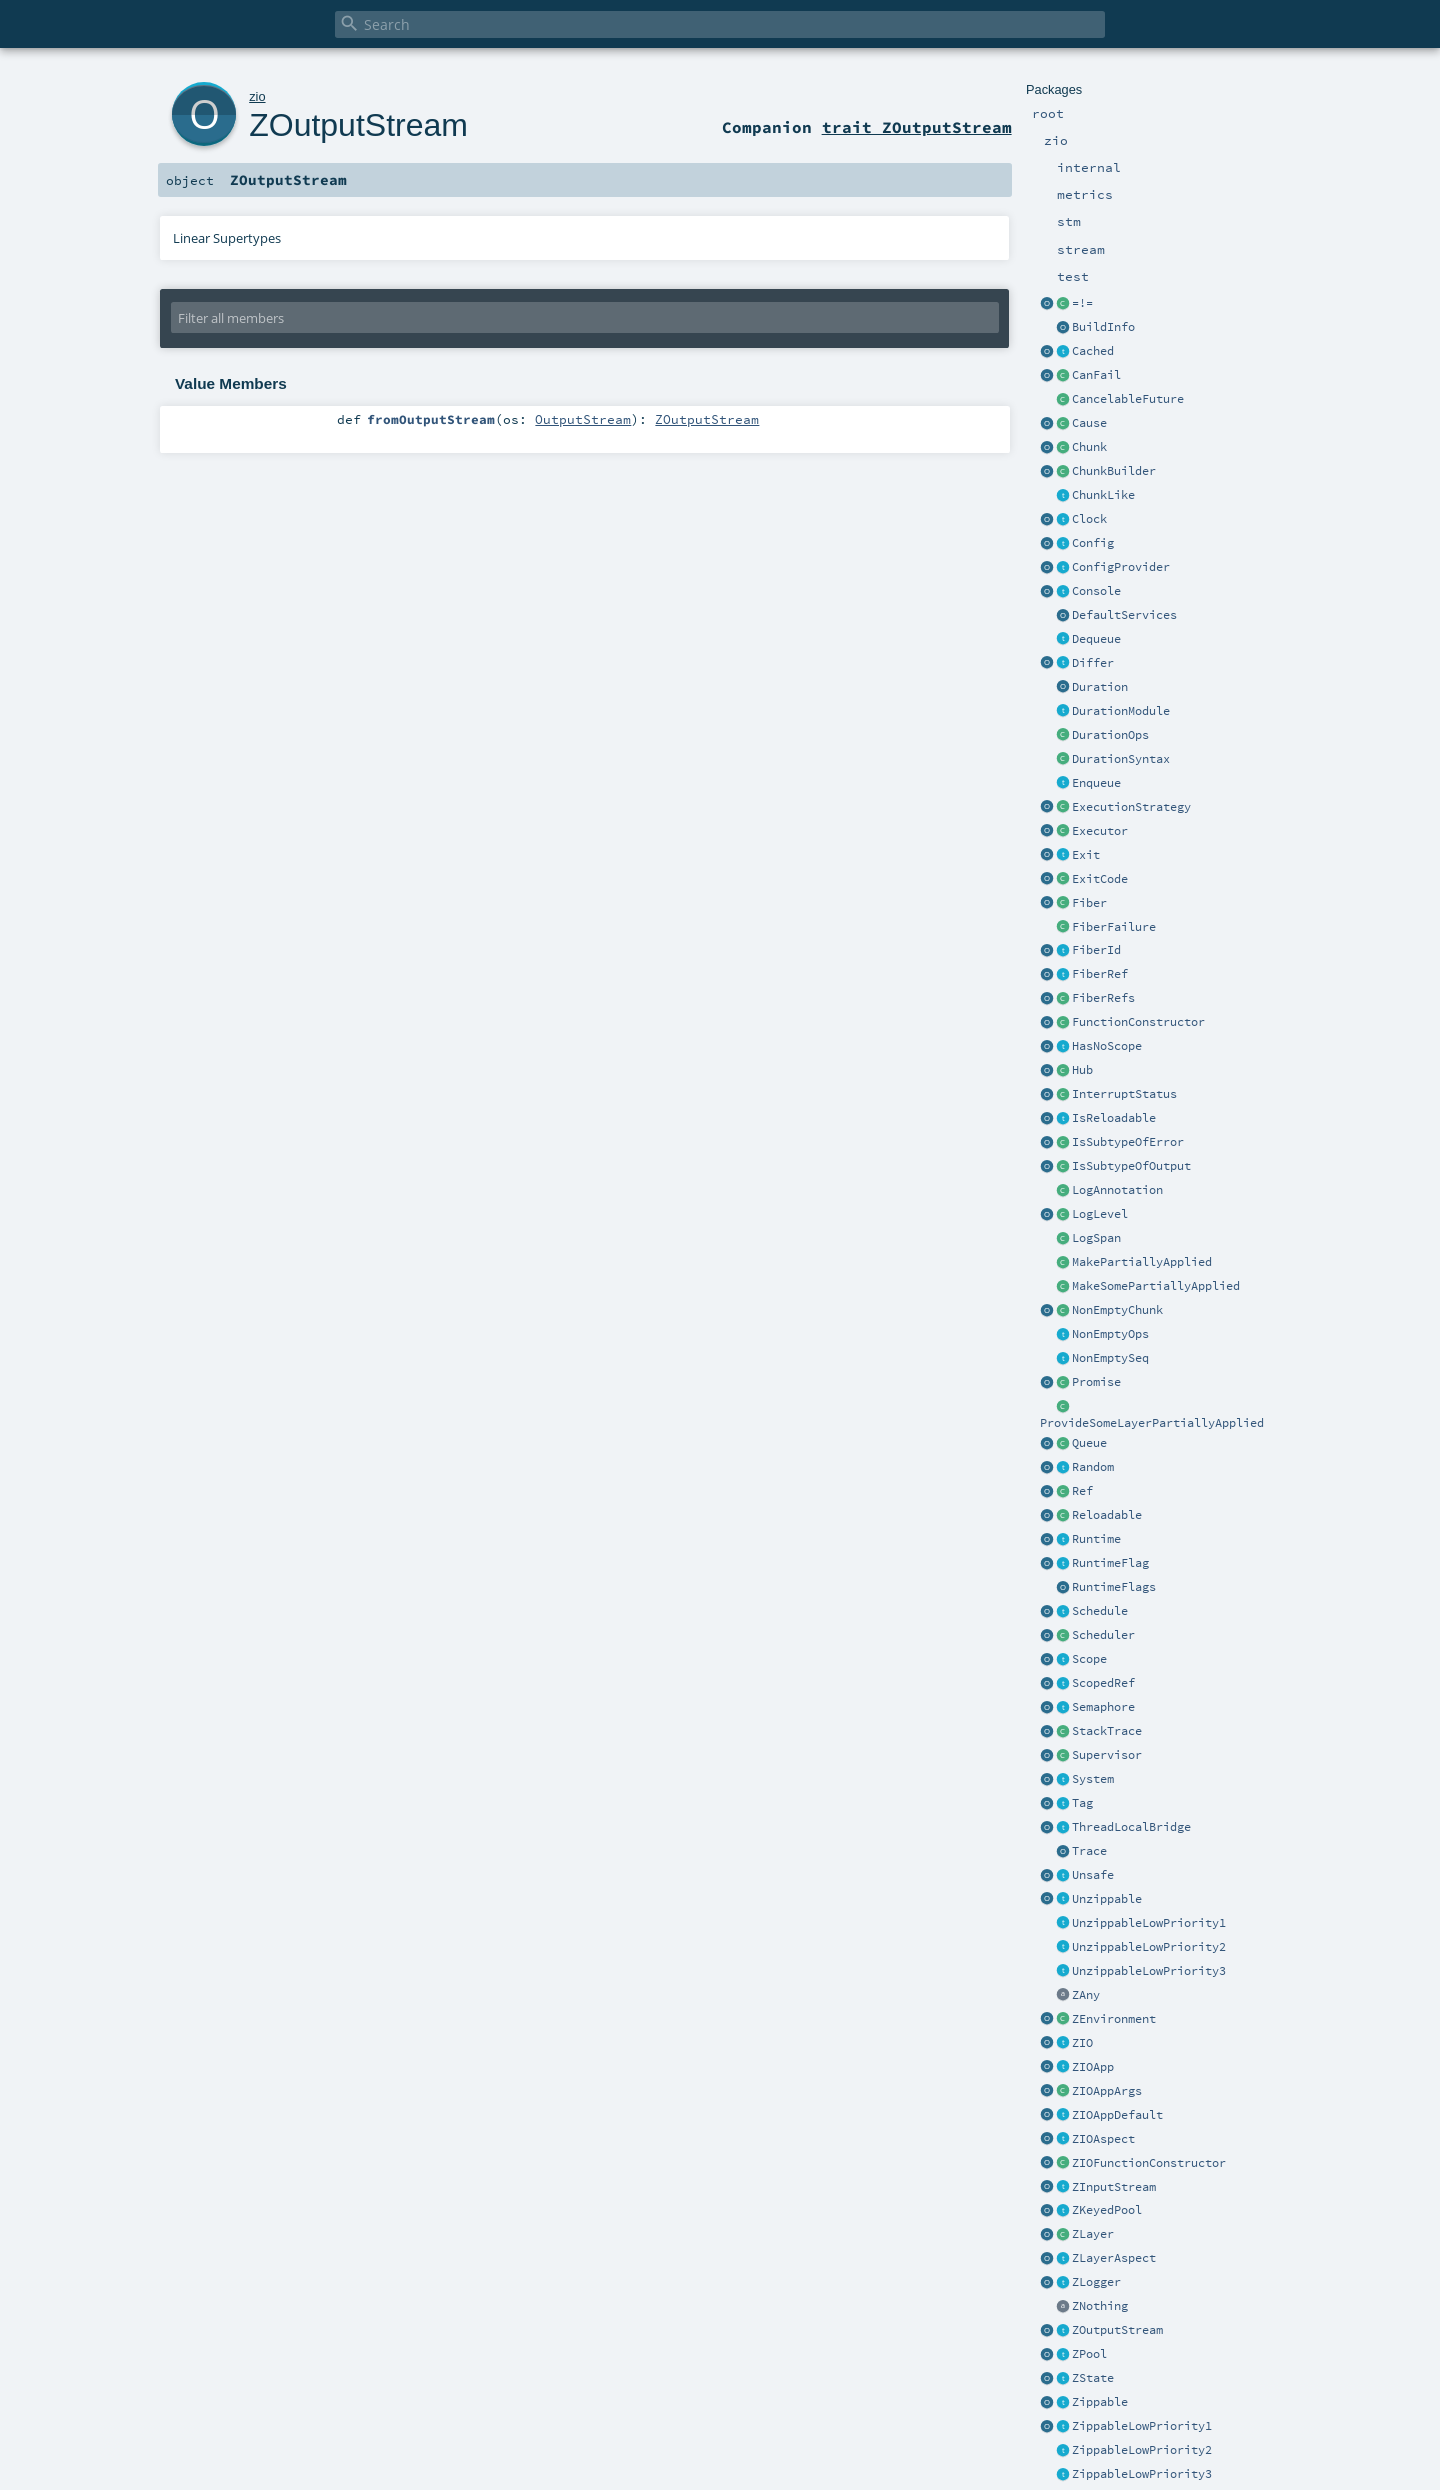 The image size is (1440, 2490). What do you see at coordinates (1096, 1382) in the screenshot?
I see `Promise` at bounding box center [1096, 1382].